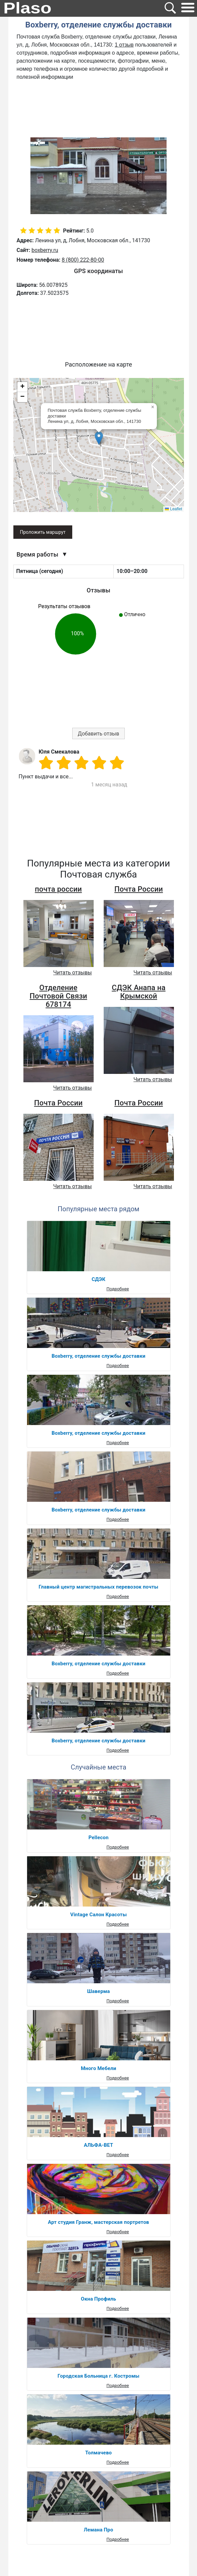 The height and width of the screenshot is (2576, 197). What do you see at coordinates (98, 1279) in the screenshot?
I see `СДЭК` at bounding box center [98, 1279].